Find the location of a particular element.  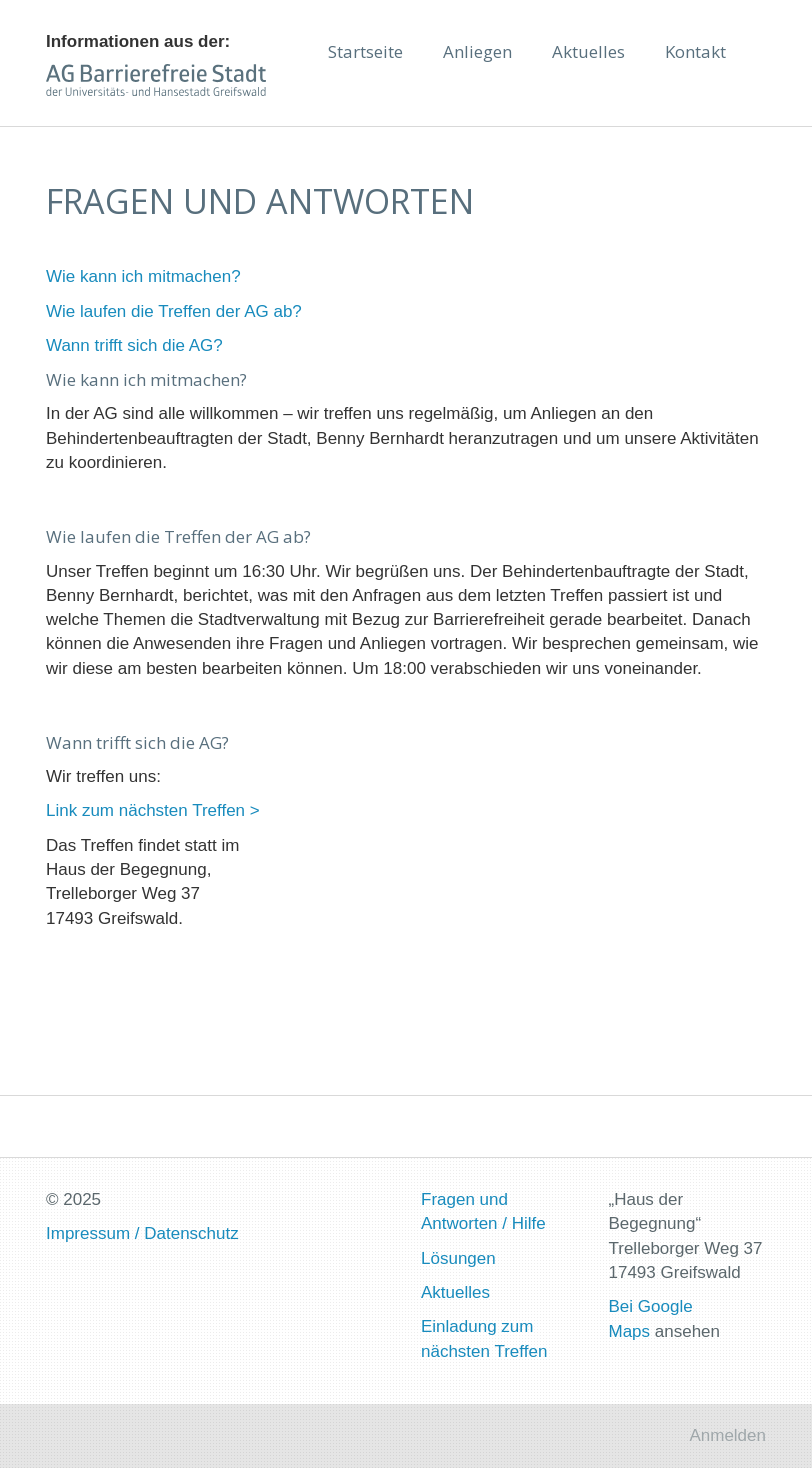

Impressum / Datenschutz is located at coordinates (142, 1233).